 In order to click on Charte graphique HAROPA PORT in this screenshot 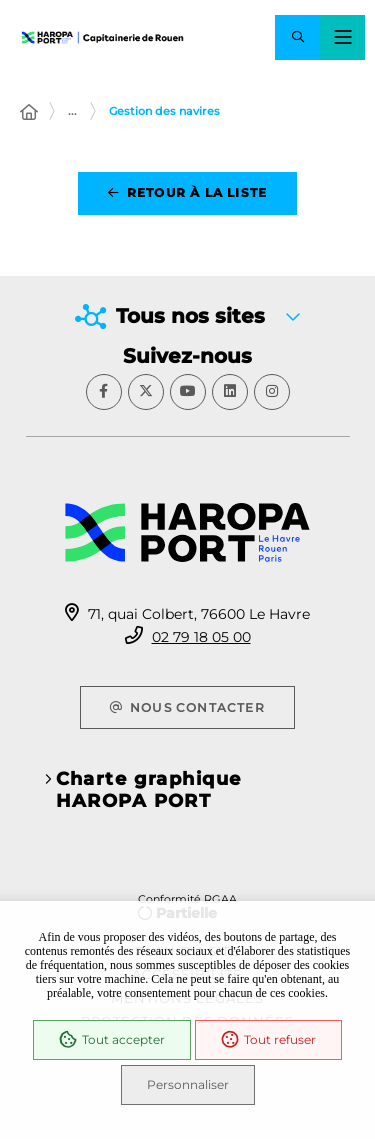, I will do `click(149, 790)`.